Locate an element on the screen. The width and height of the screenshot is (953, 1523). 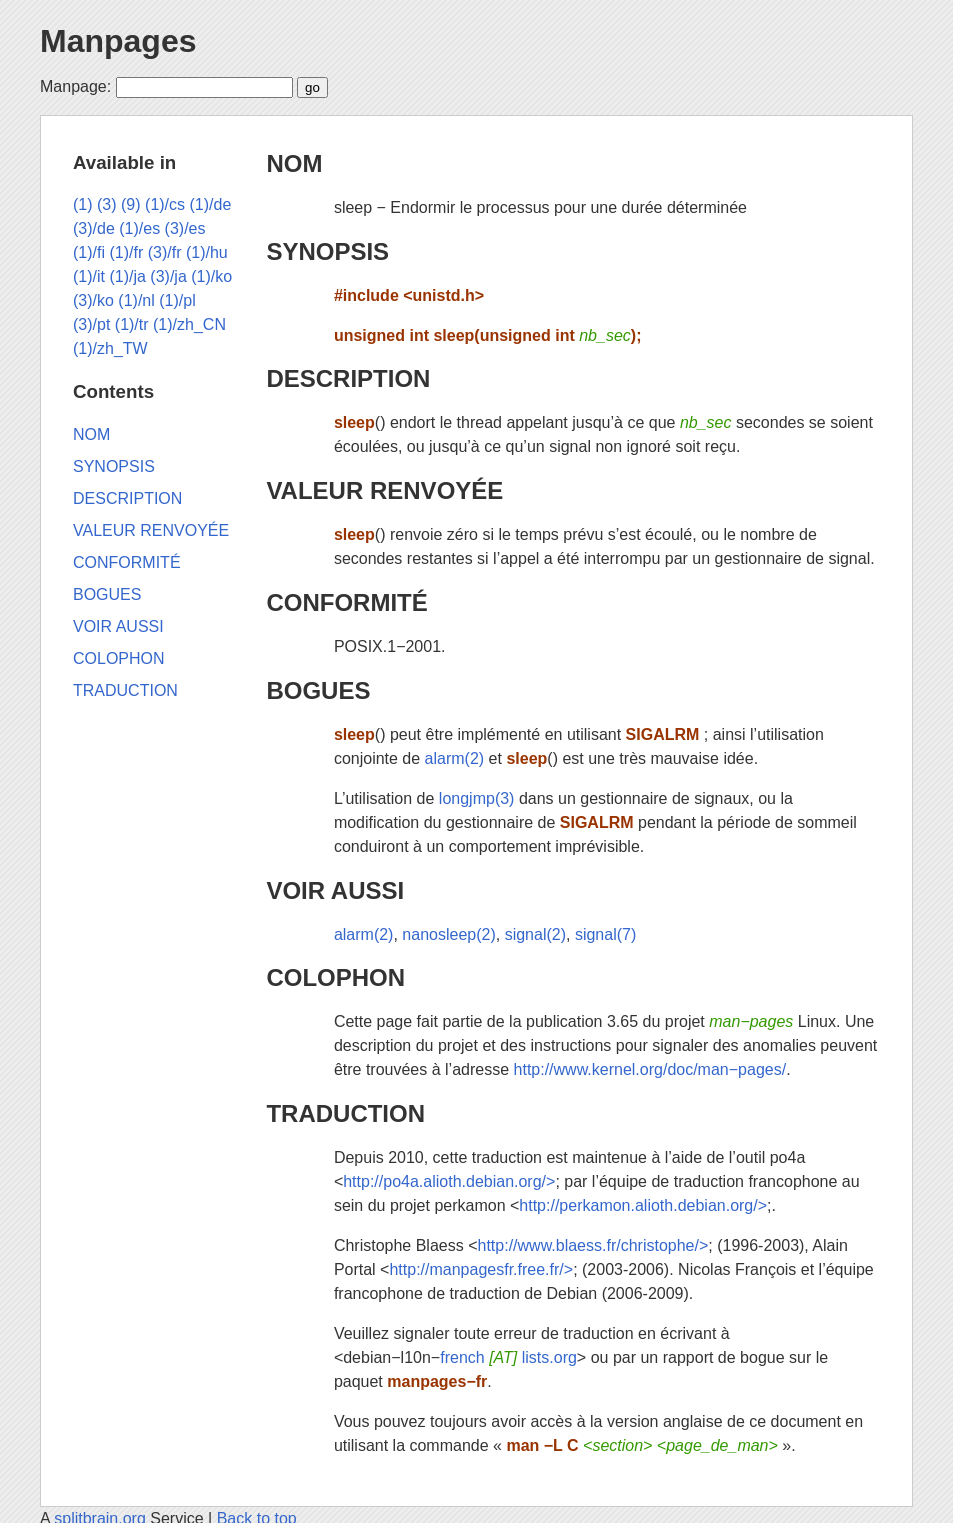
(3)/pt is located at coordinates (91, 324).